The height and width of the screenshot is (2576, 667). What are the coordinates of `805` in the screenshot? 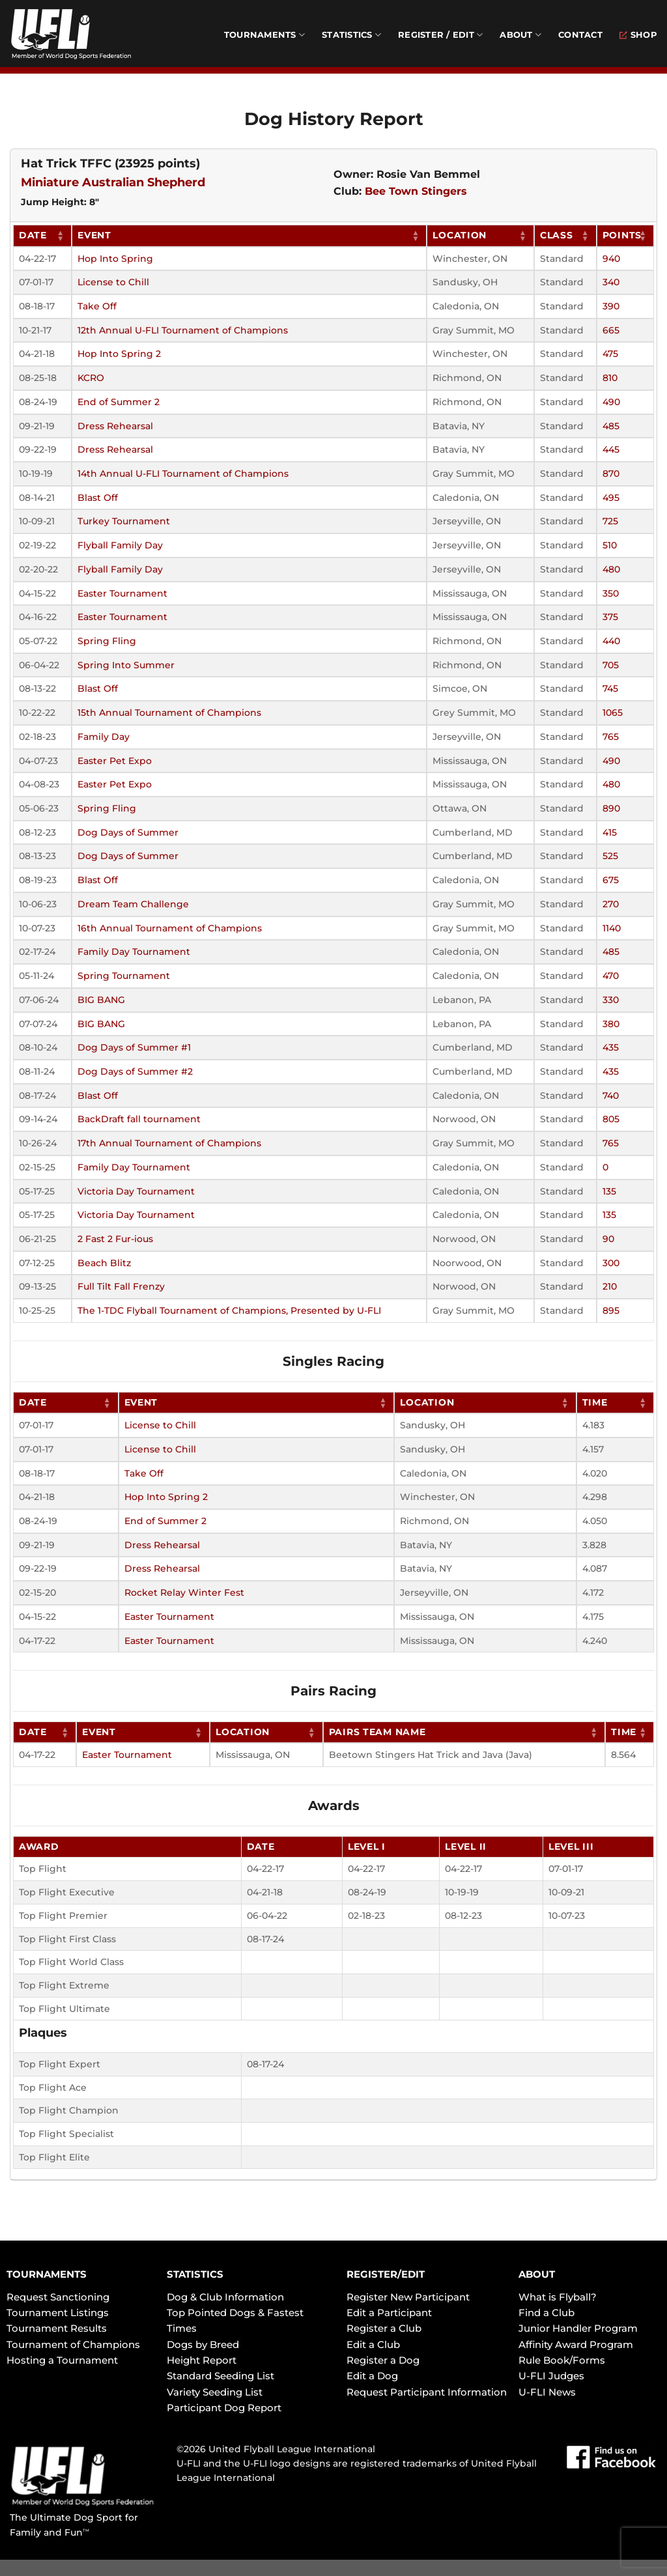 It's located at (611, 1119).